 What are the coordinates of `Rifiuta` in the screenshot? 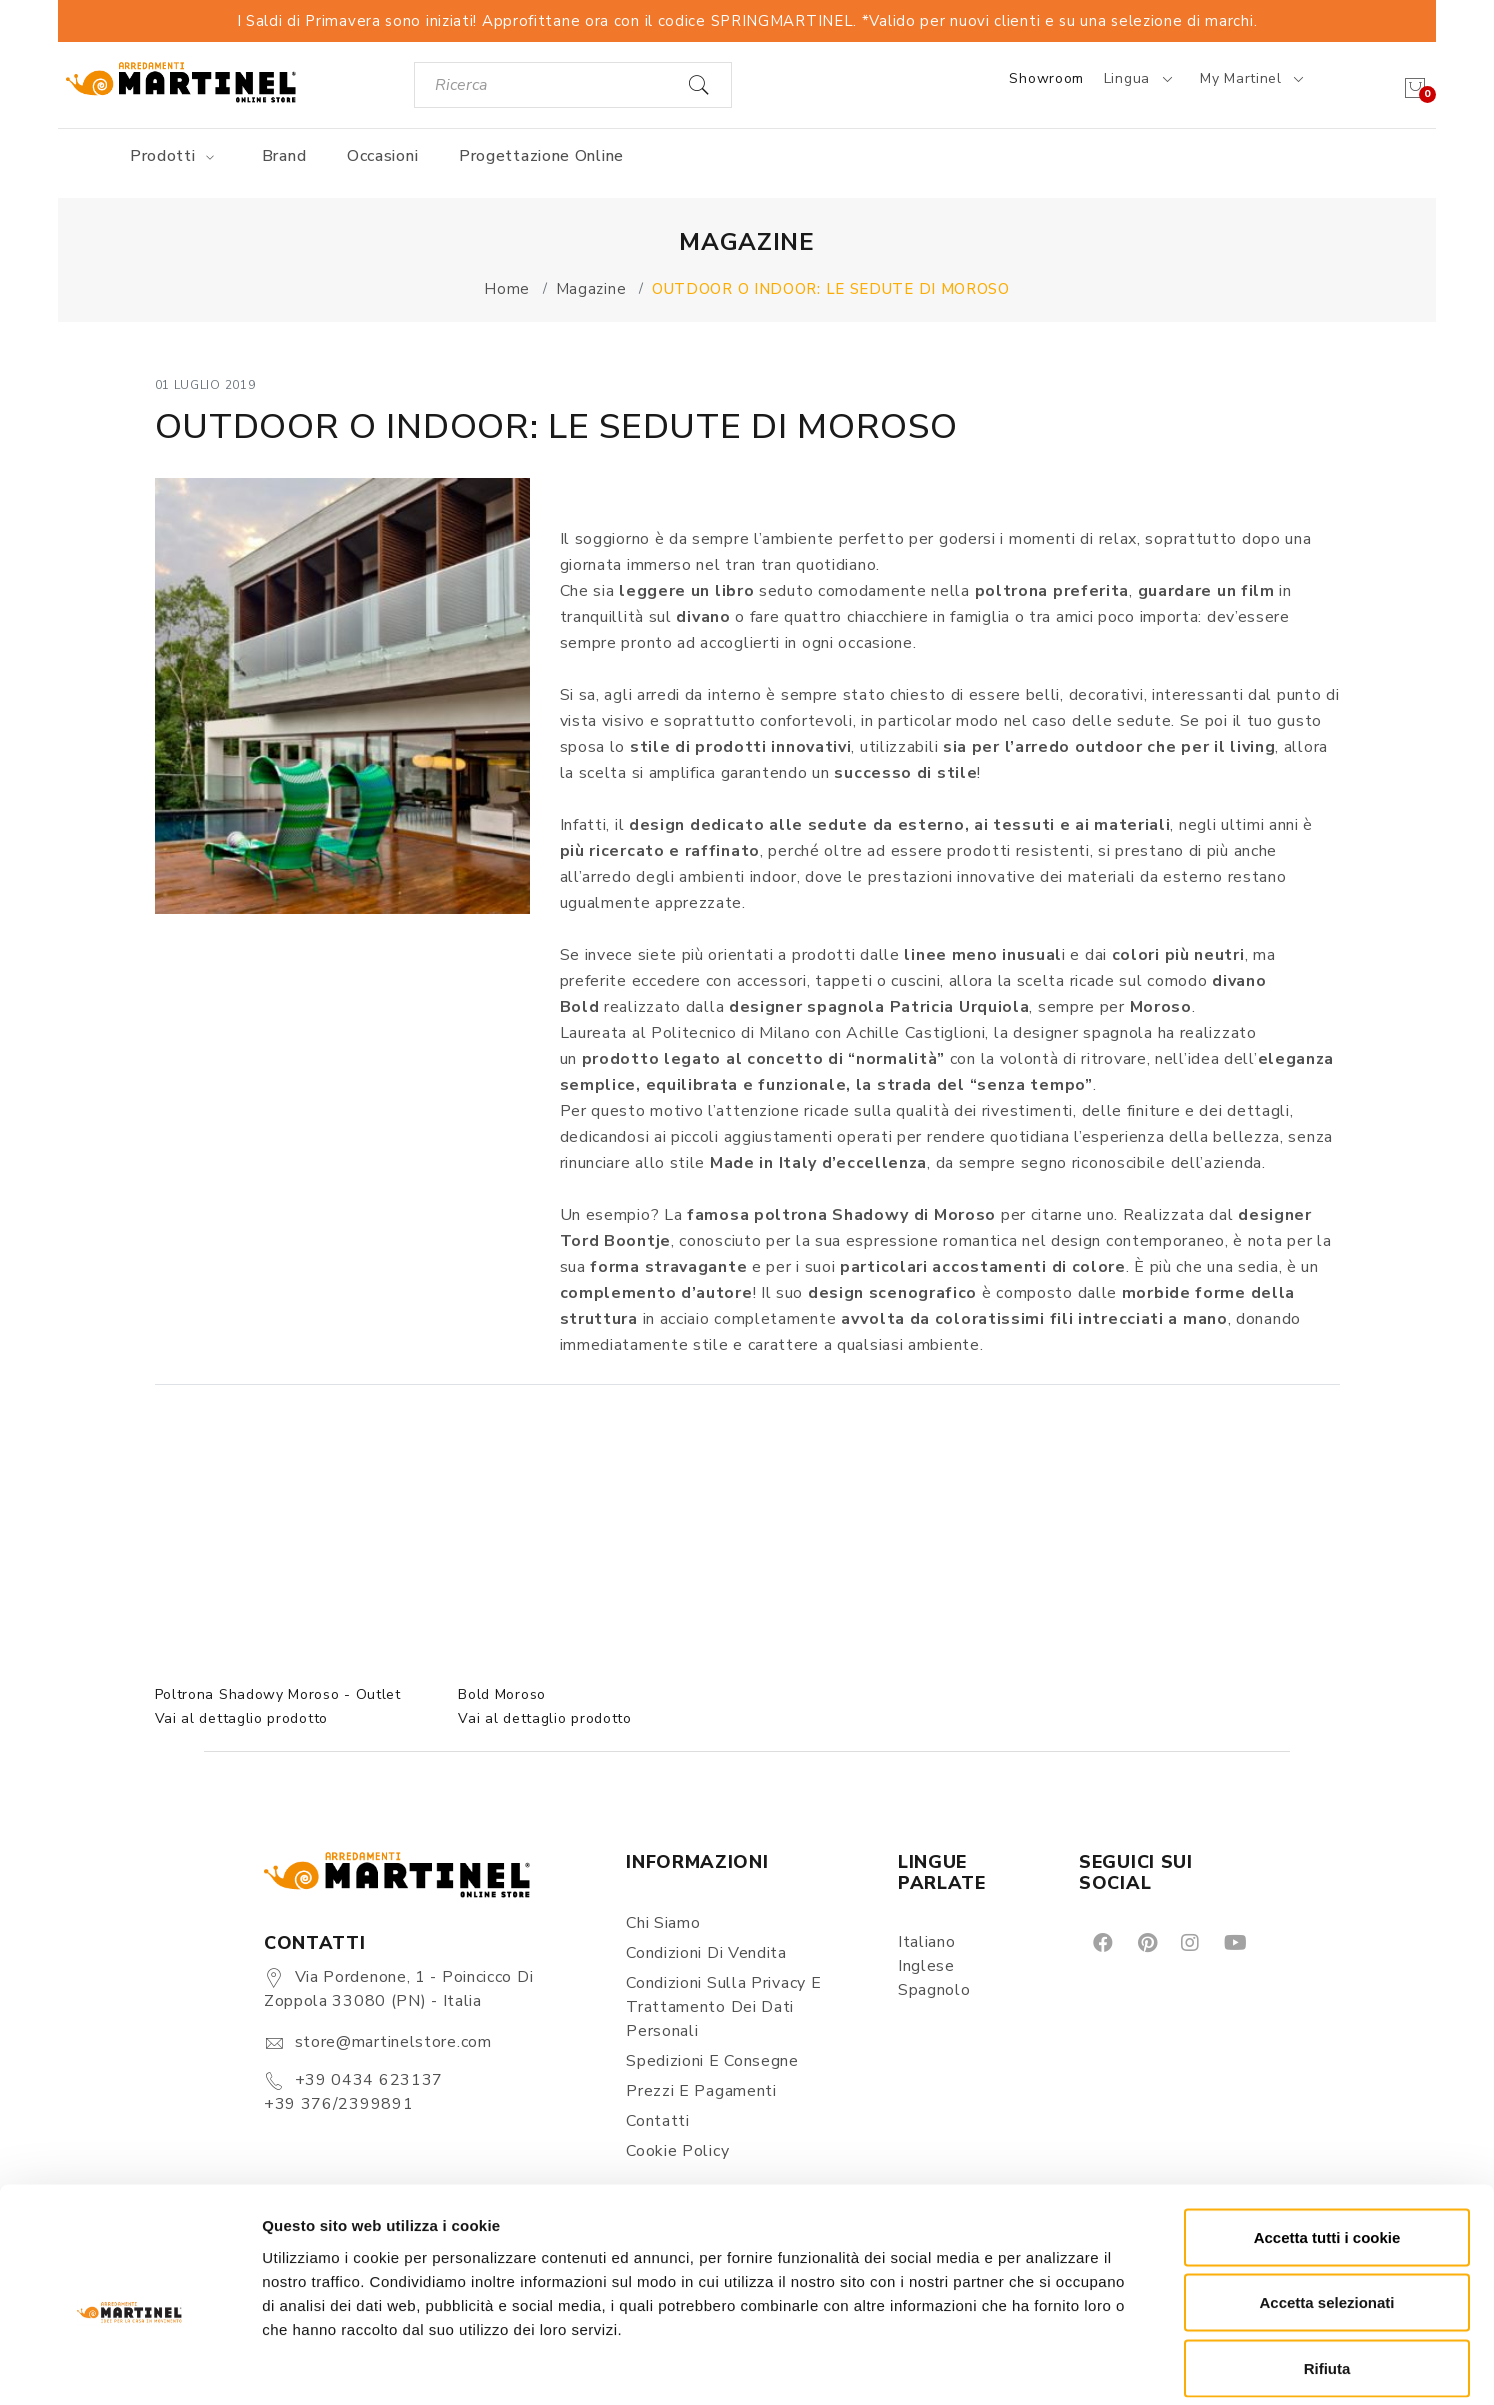 It's located at (1327, 2273).